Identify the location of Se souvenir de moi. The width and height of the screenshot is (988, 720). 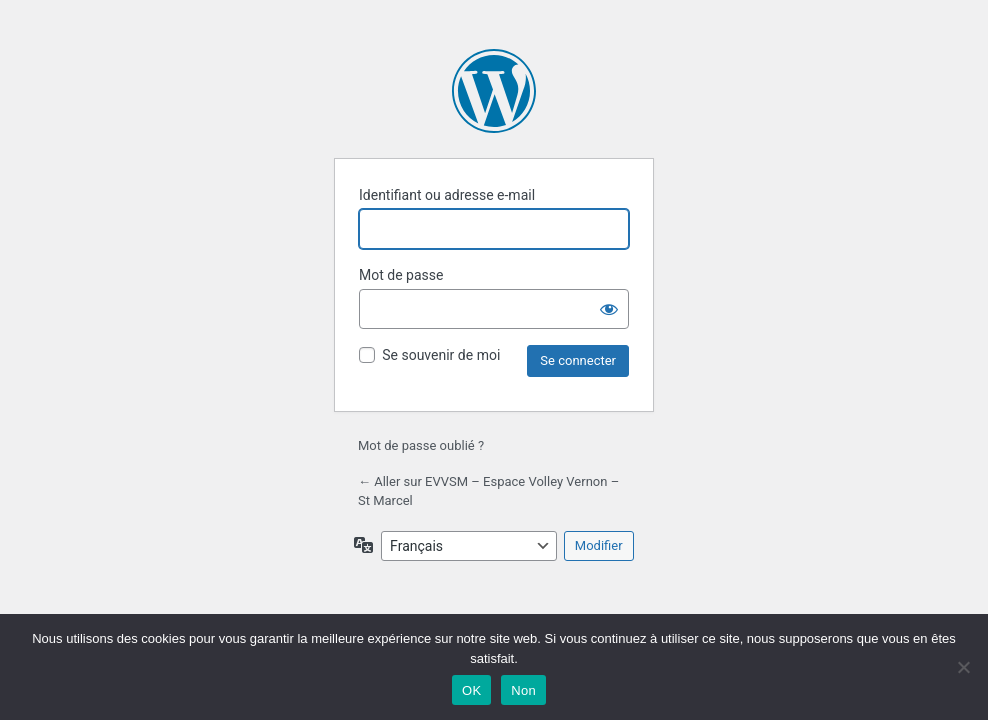
(441, 355).